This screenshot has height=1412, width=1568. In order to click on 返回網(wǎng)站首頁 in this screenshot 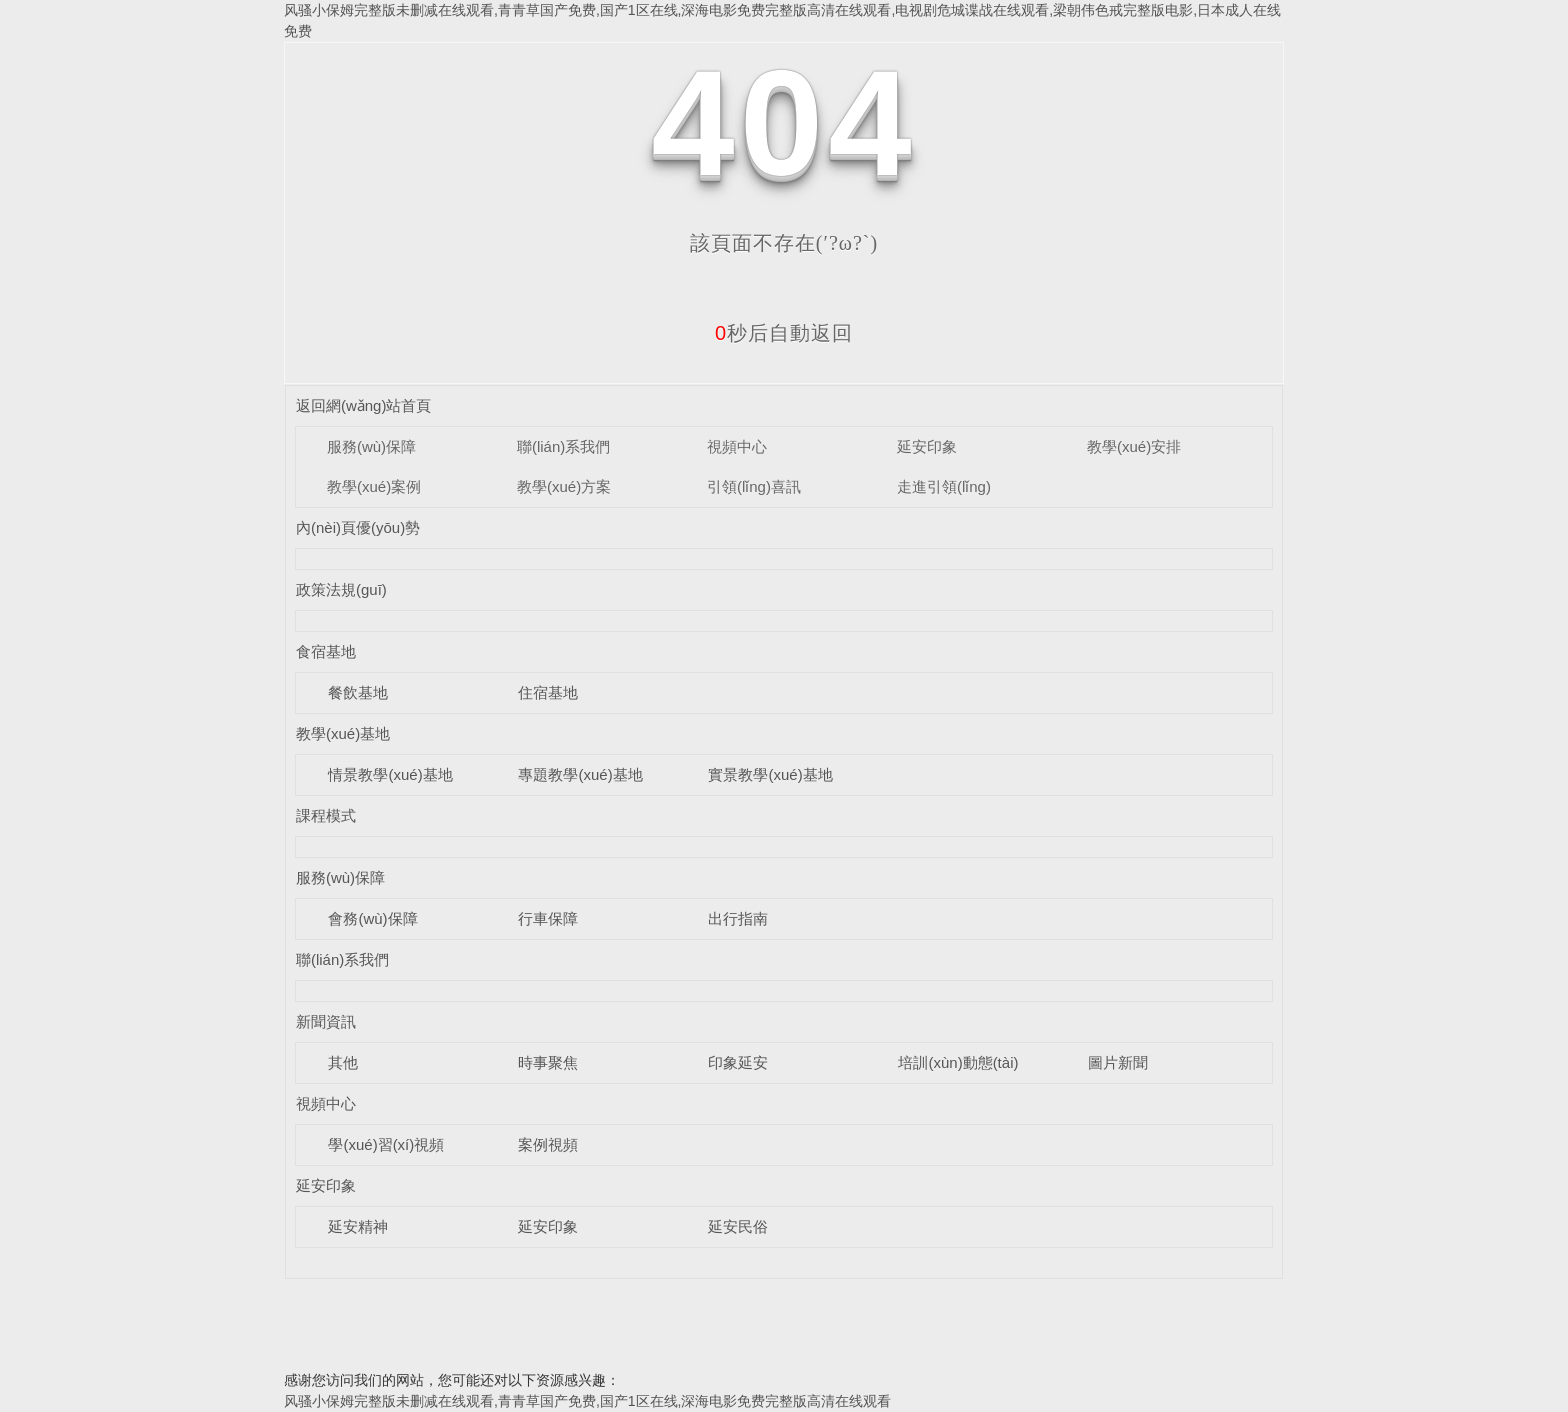, I will do `click(364, 405)`.